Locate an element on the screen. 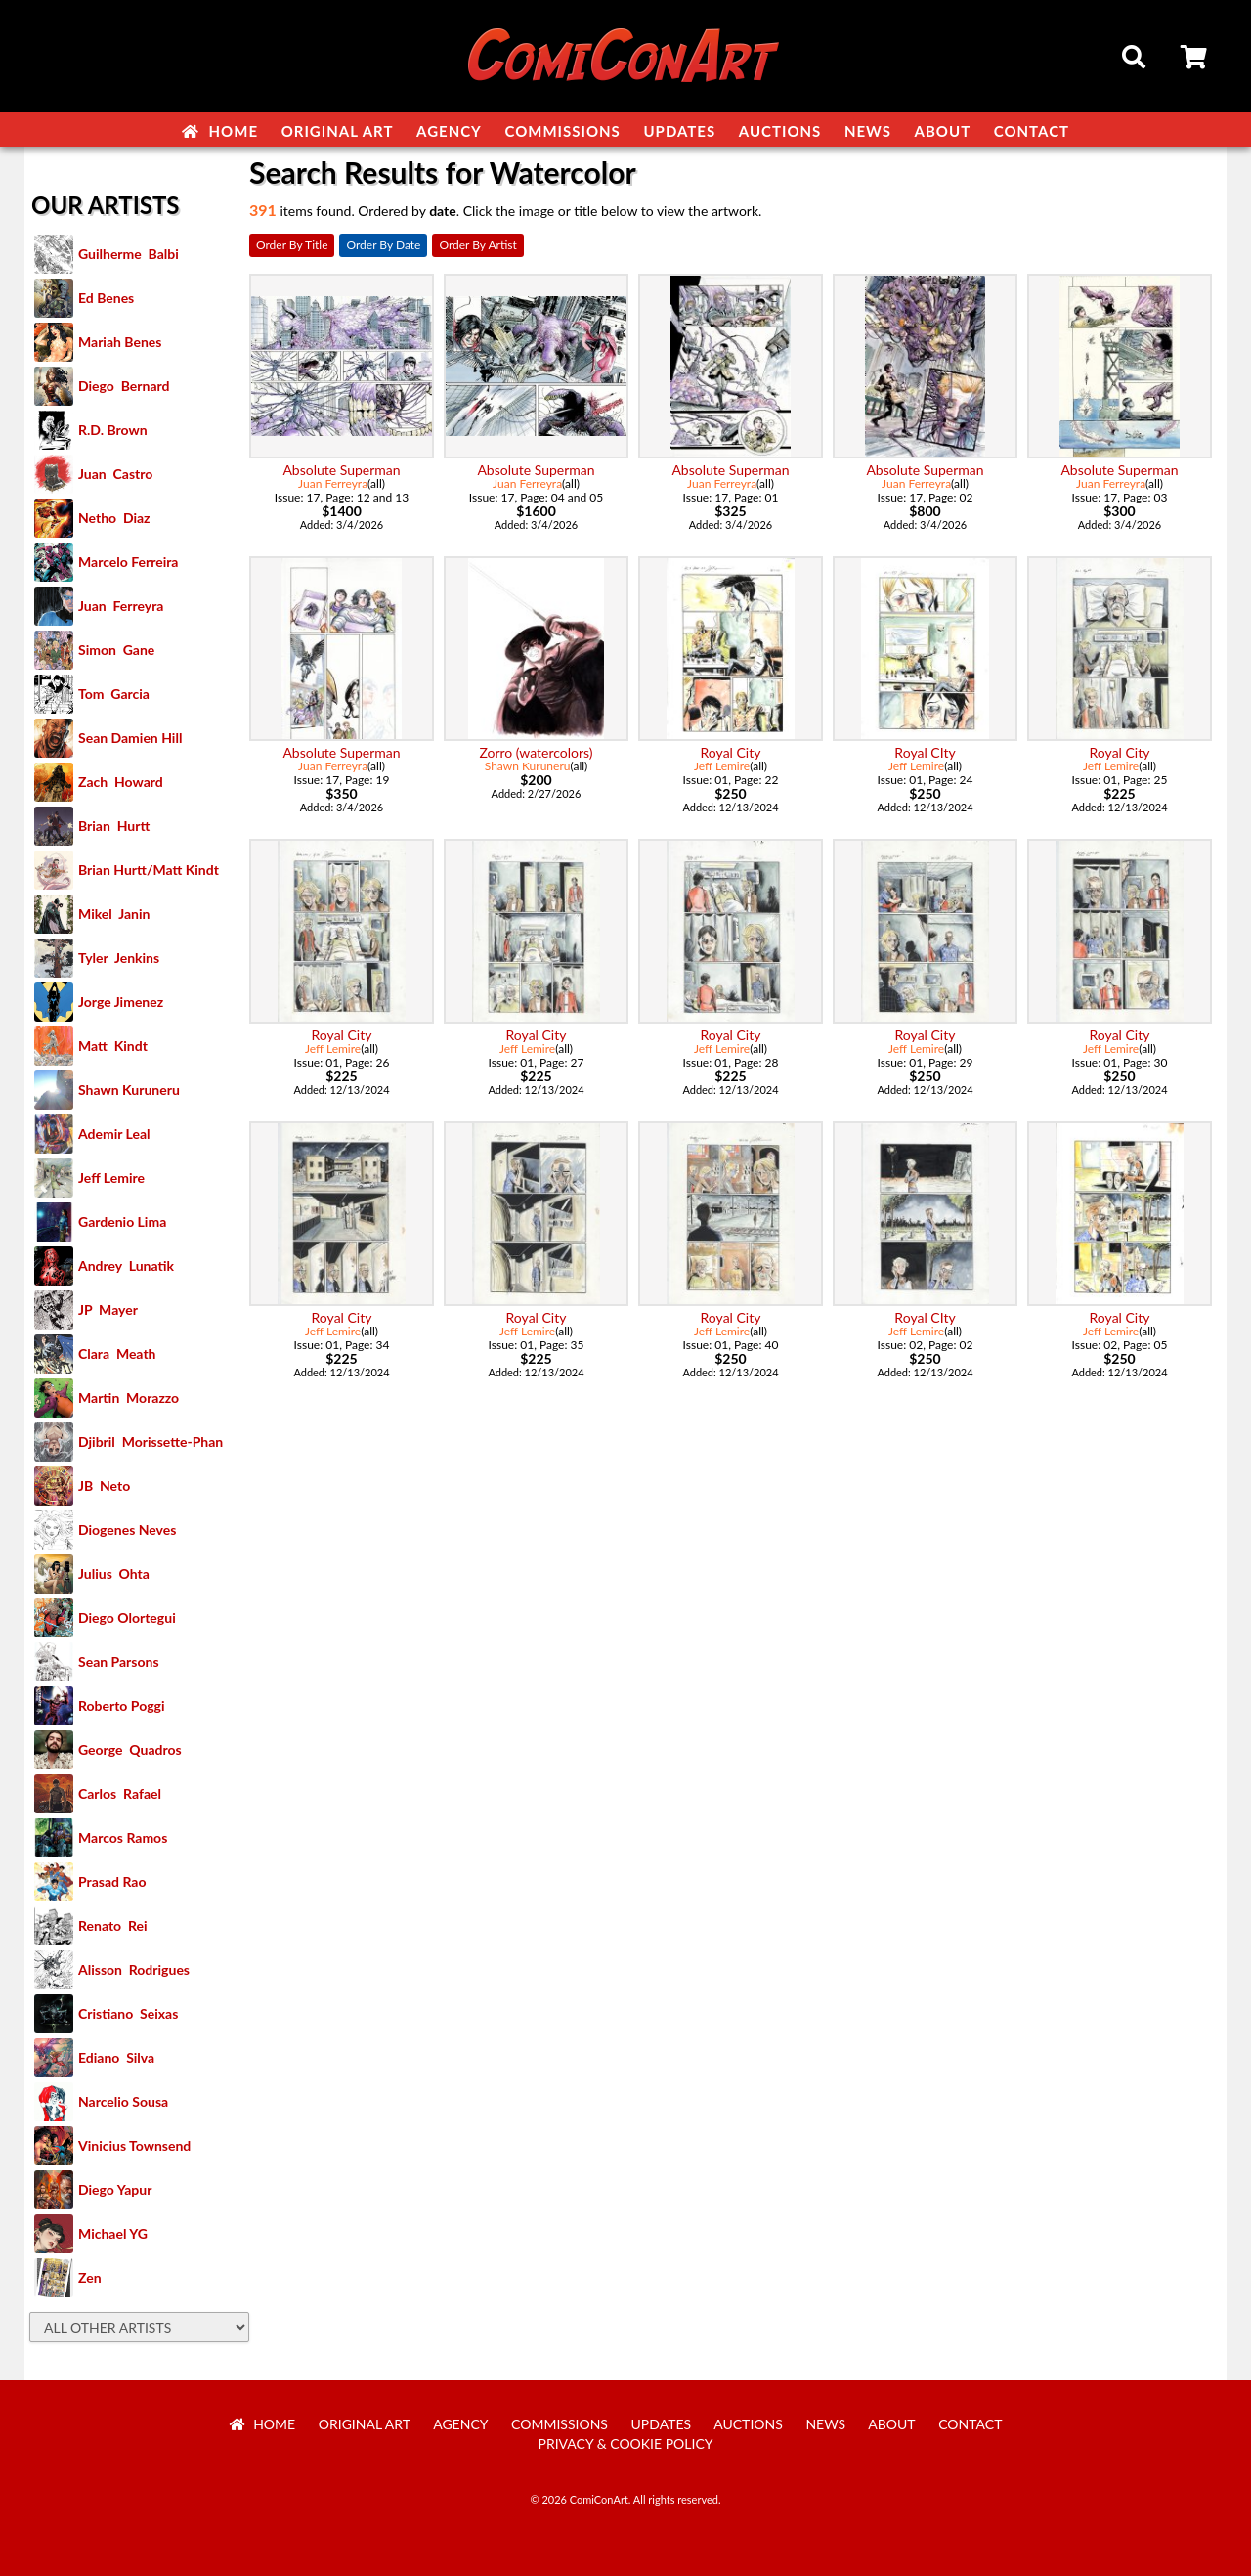 The height and width of the screenshot is (2576, 1251). Zen is located at coordinates (90, 2277).